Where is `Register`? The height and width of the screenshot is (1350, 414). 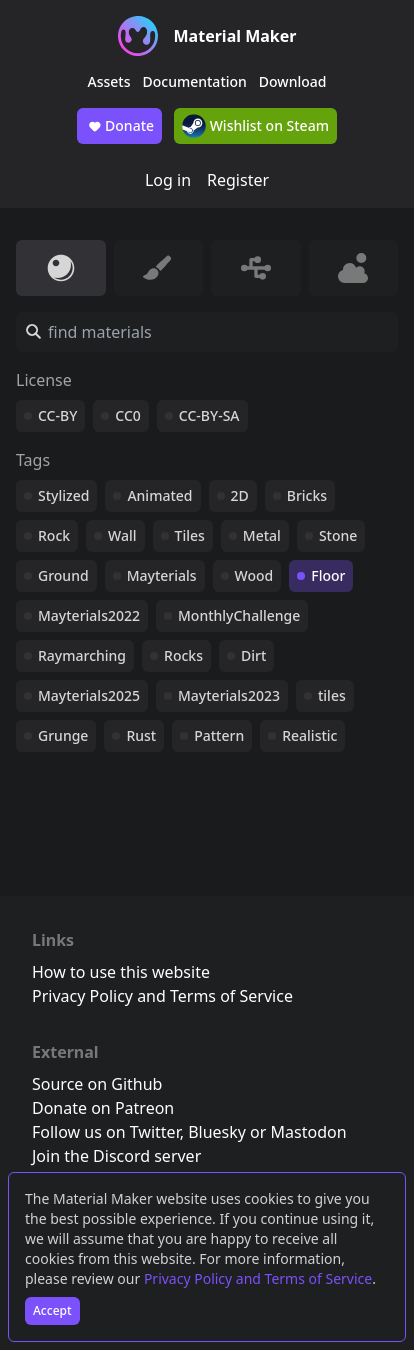 Register is located at coordinates (238, 180).